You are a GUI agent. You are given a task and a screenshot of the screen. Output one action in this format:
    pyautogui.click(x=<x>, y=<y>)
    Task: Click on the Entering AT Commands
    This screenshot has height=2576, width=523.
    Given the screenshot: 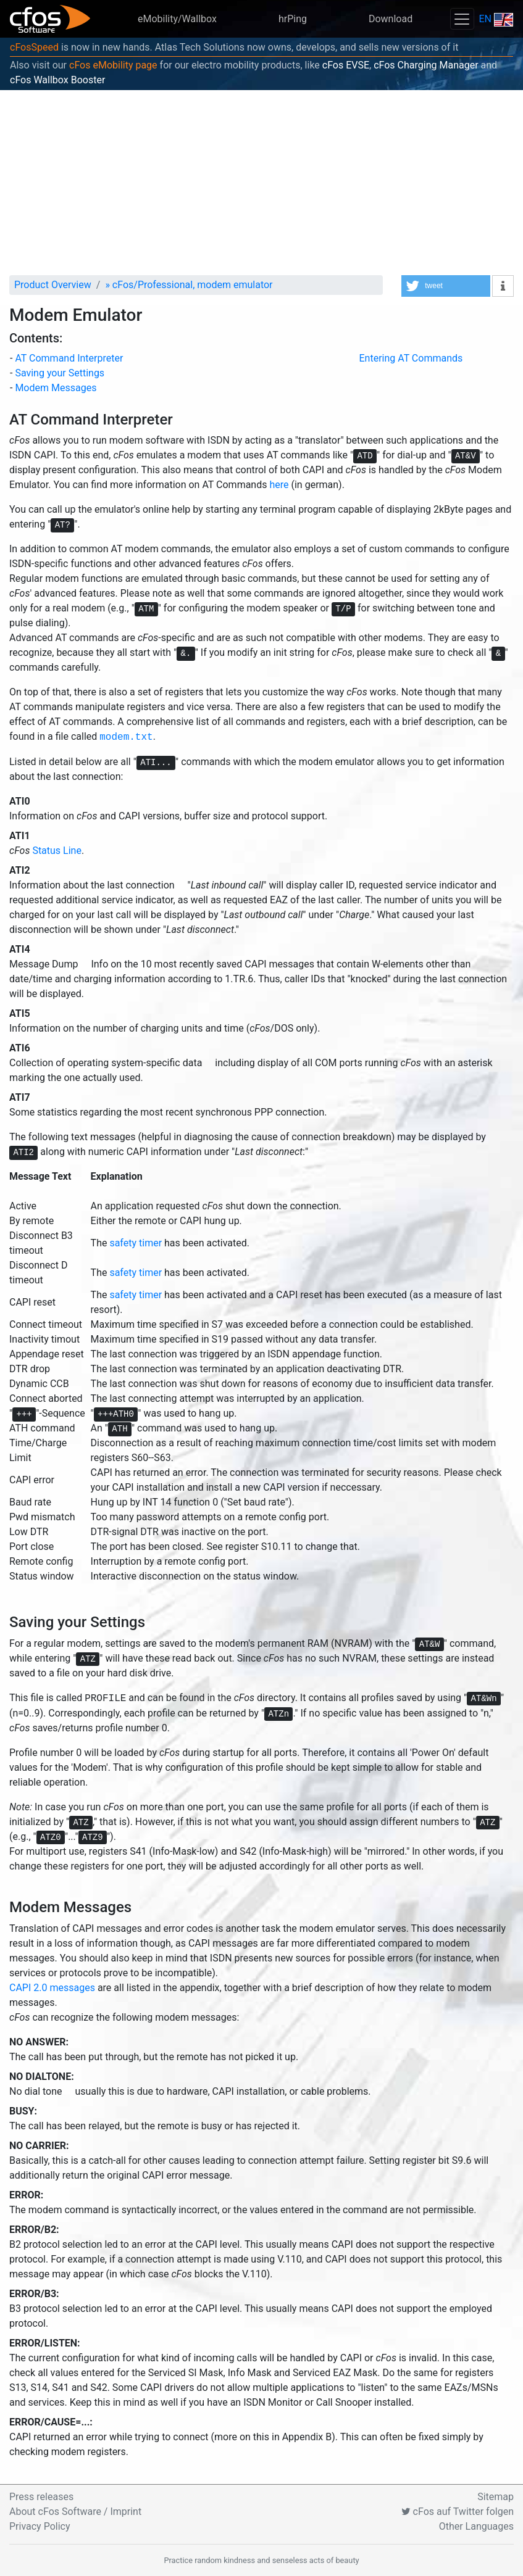 What is the action you would take?
    pyautogui.click(x=410, y=358)
    